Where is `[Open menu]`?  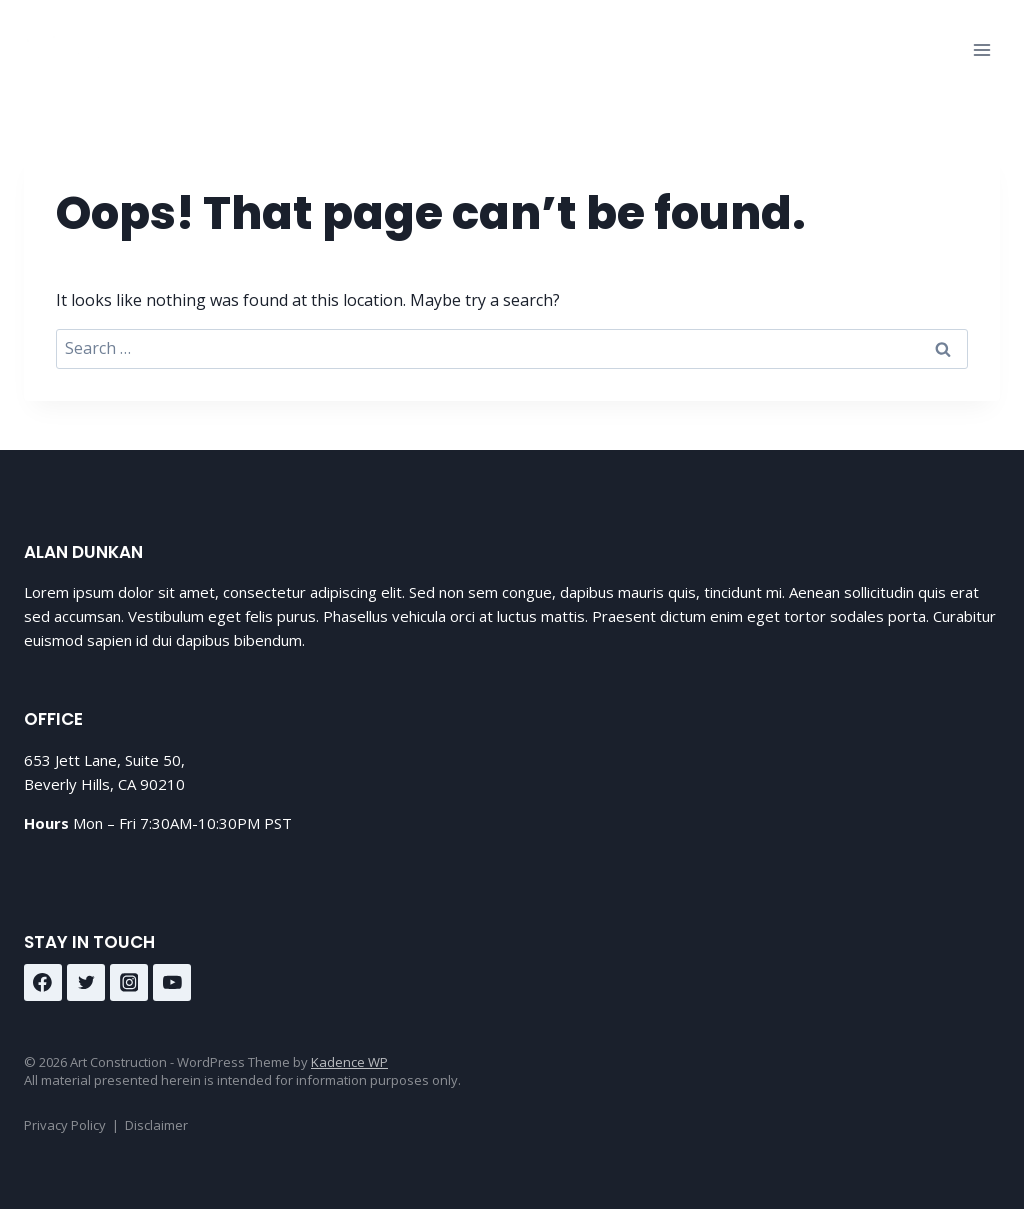
[Open menu] is located at coordinates (981, 49).